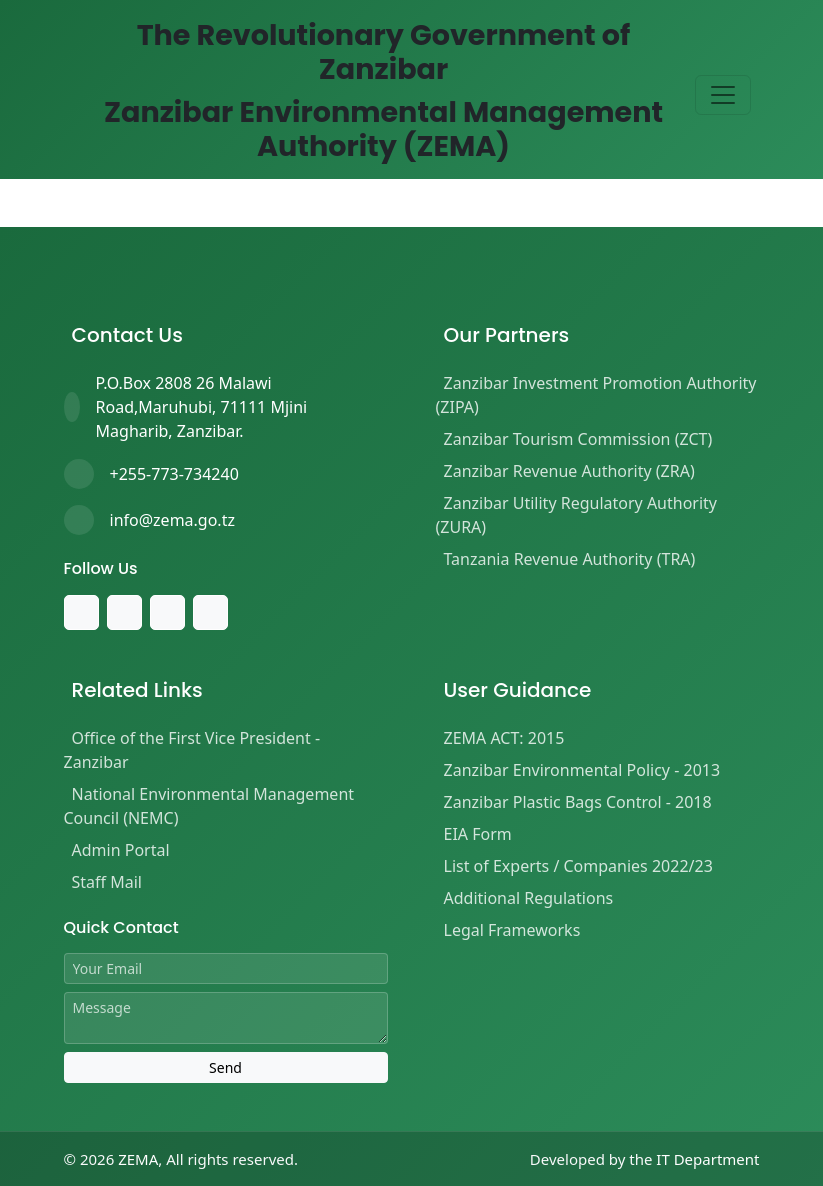 This screenshot has width=823, height=1186. I want to click on Zanzibar Utility Regulatory Authority (ZURA), so click(577, 515).